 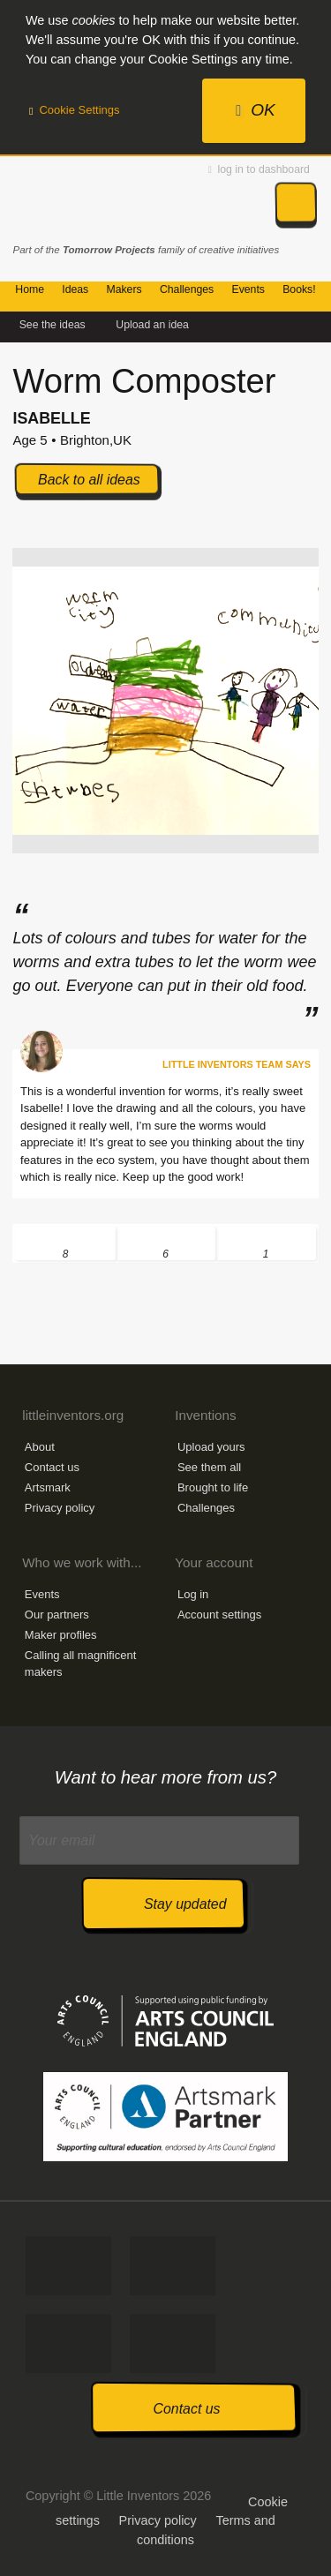 I want to click on Privacy policy, so click(x=59, y=1507).